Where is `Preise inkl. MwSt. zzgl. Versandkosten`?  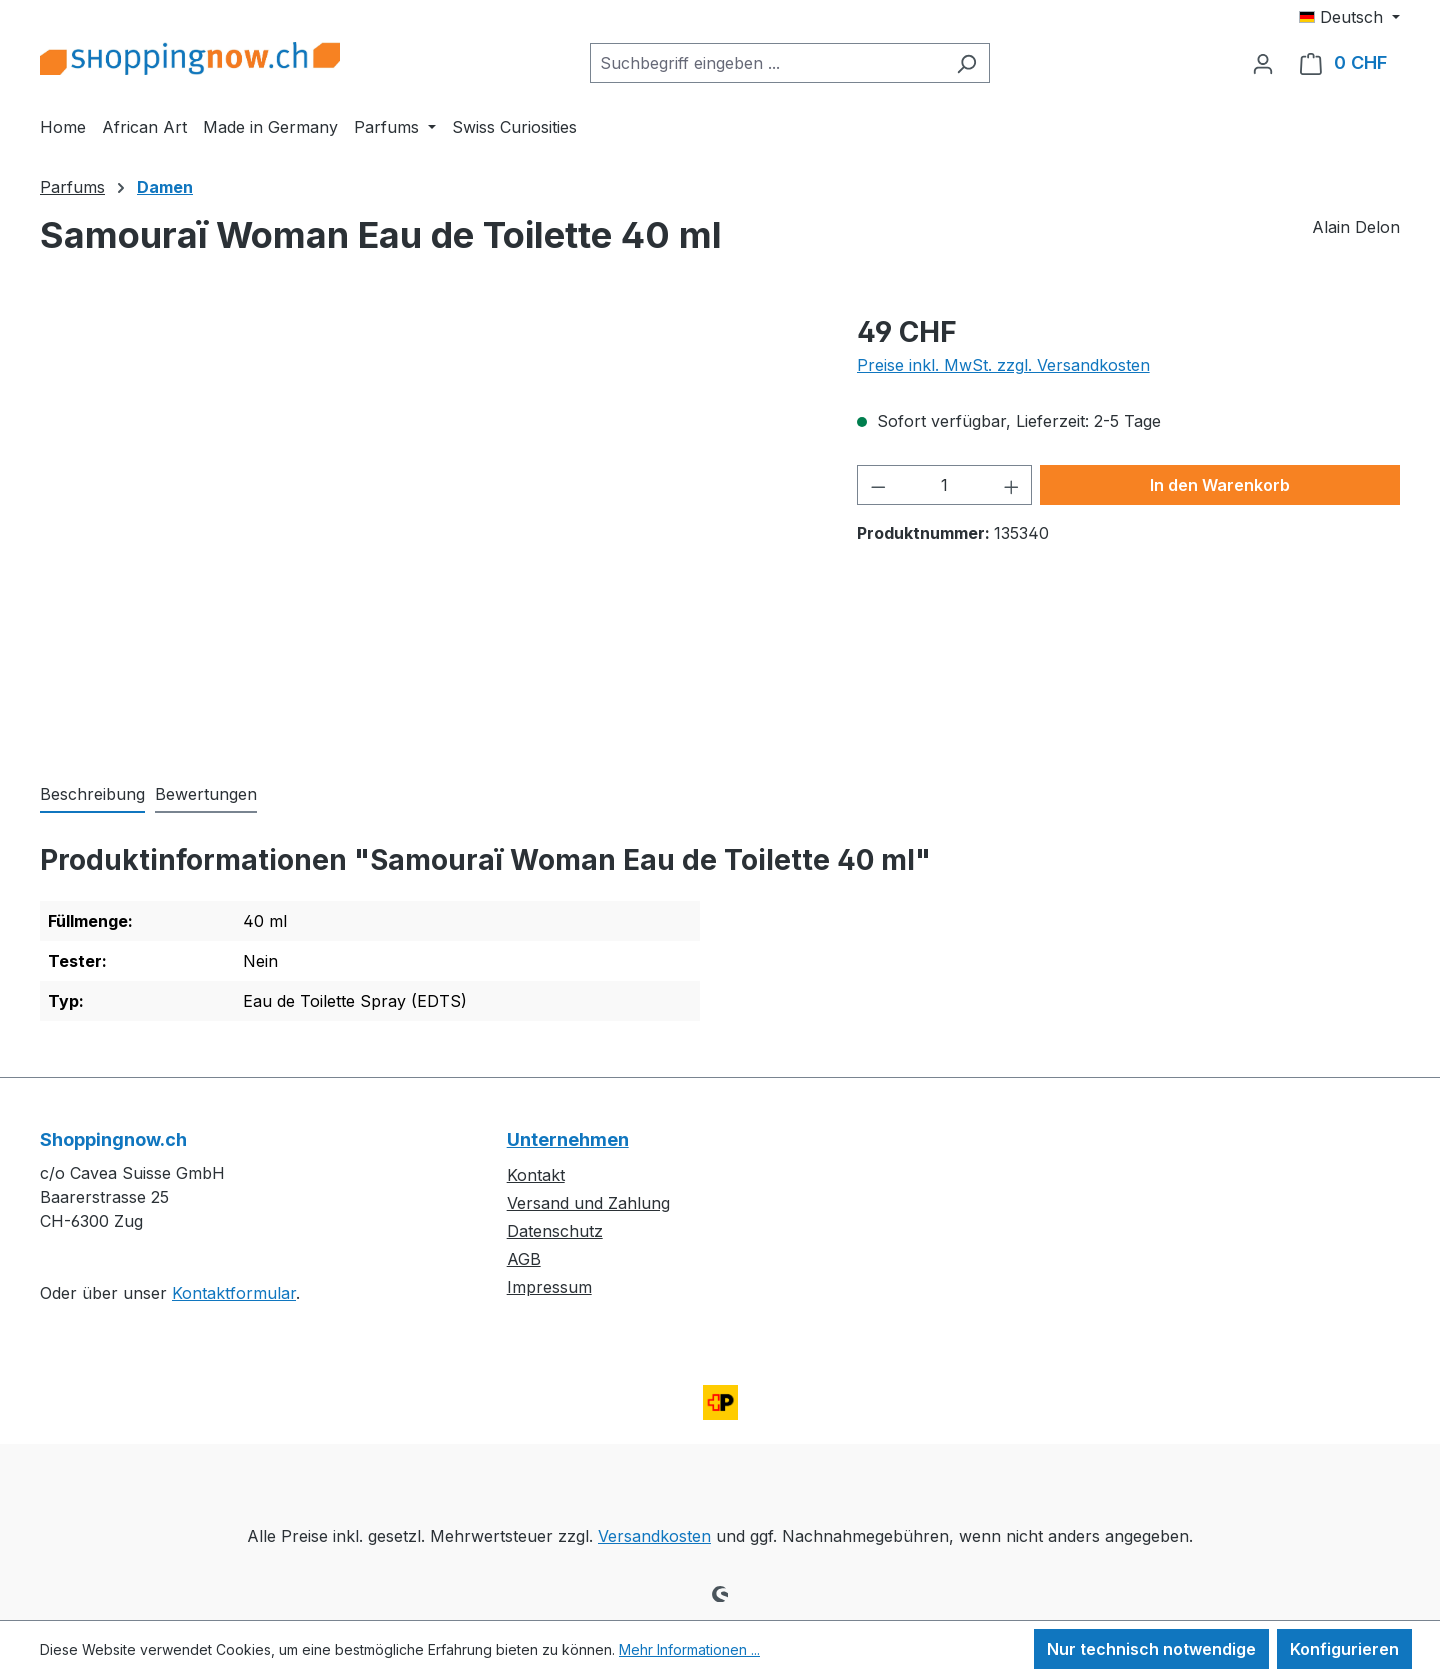 Preise inkl. MwSt. zzgl. Versandkosten is located at coordinates (1003, 365).